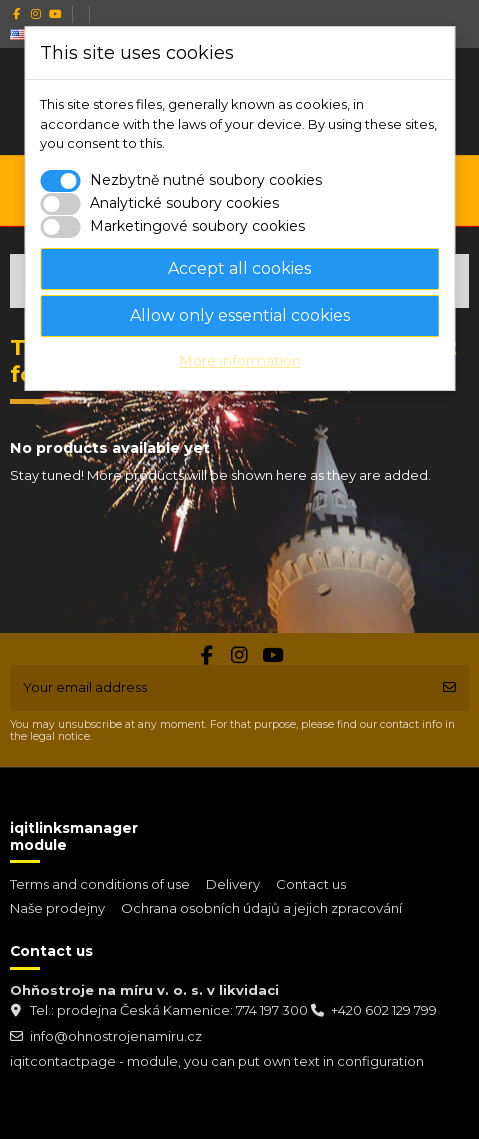 This screenshot has height=1139, width=479. I want to click on Allow only essential cookies, so click(240, 315).